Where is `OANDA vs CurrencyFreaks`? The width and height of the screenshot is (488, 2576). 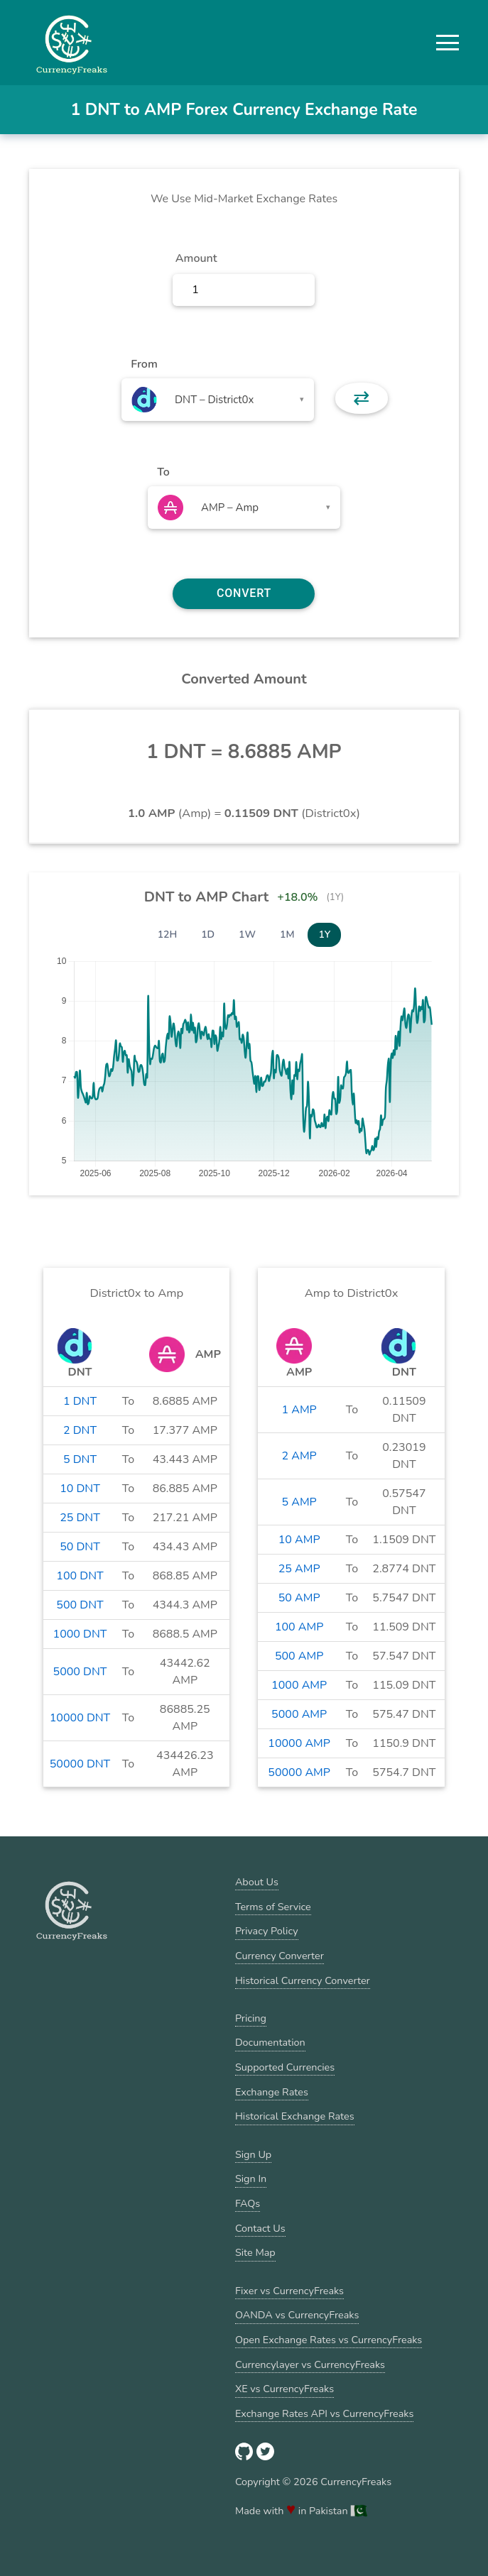
OANDA vs CurrencyFreaks is located at coordinates (297, 2315).